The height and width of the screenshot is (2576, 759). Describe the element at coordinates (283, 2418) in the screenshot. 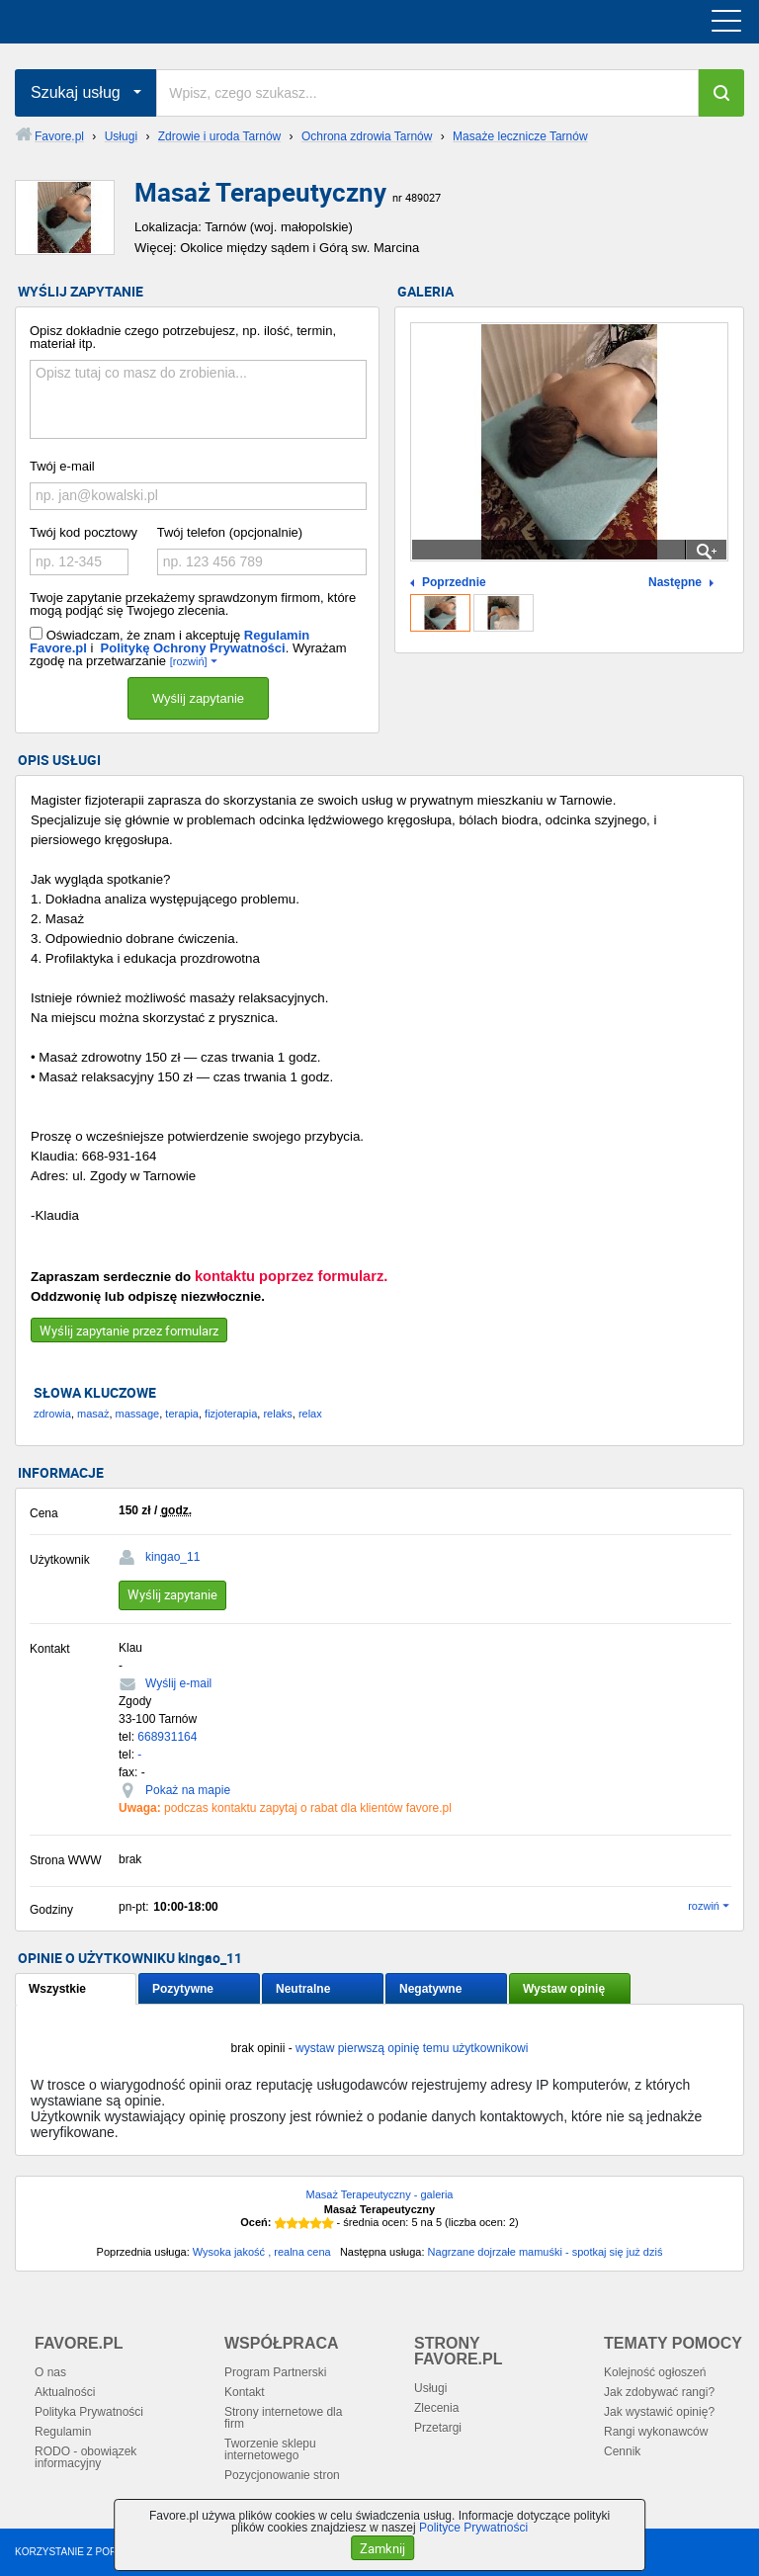

I see `Strony internetowe dla firm` at that location.